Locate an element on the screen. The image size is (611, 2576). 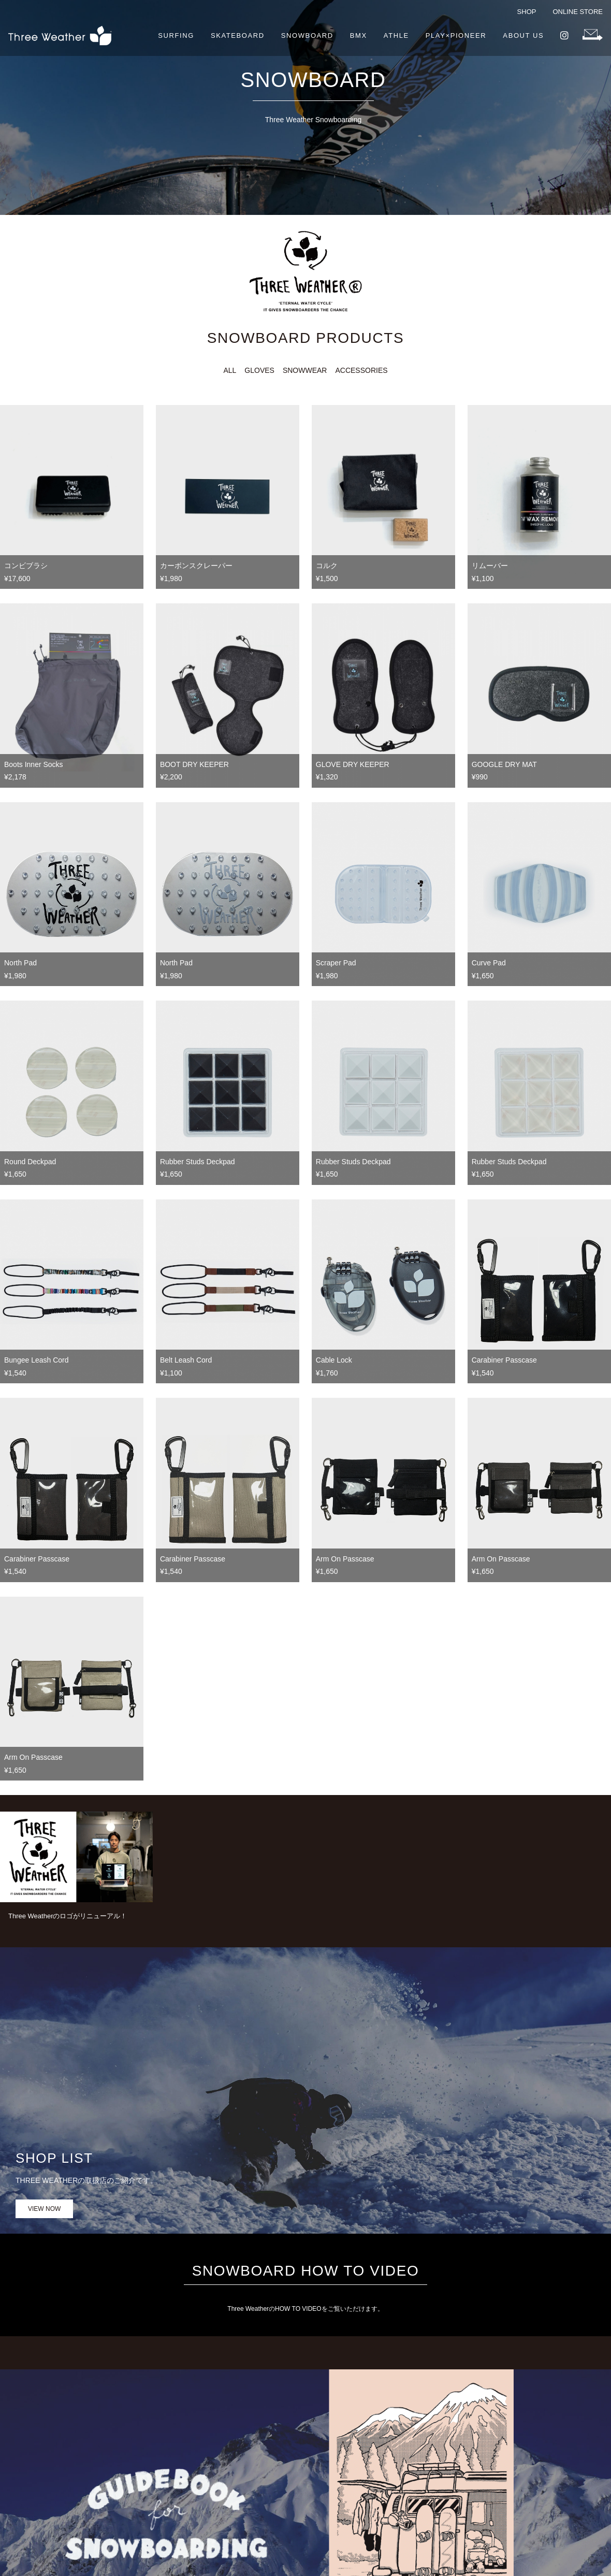
ABOUT US is located at coordinates (523, 35).